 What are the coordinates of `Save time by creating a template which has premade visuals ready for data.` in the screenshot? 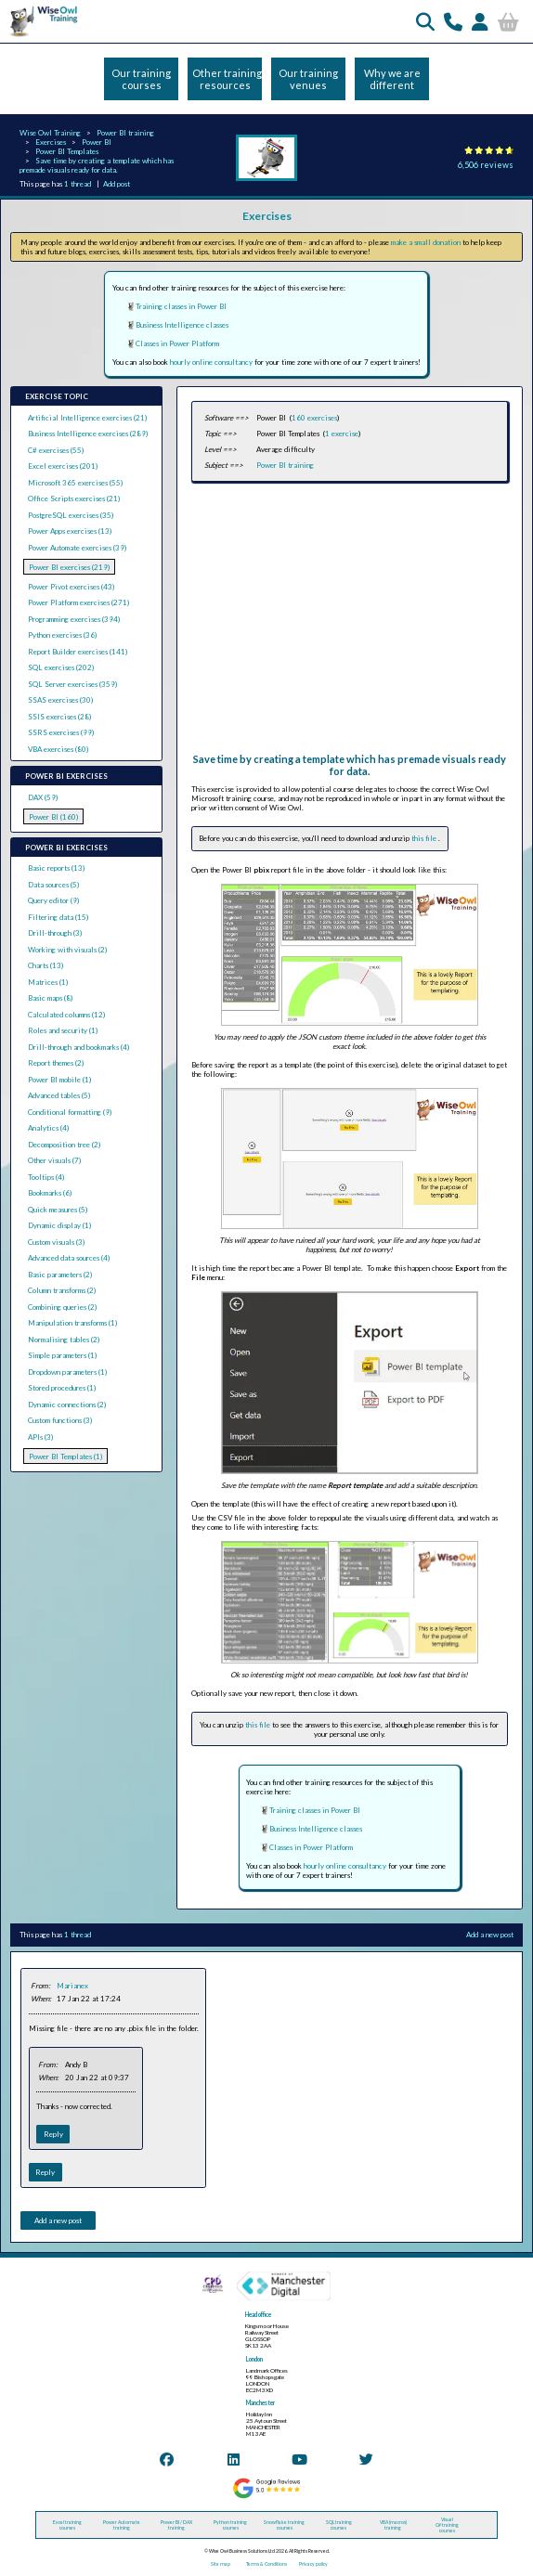 It's located at (97, 165).